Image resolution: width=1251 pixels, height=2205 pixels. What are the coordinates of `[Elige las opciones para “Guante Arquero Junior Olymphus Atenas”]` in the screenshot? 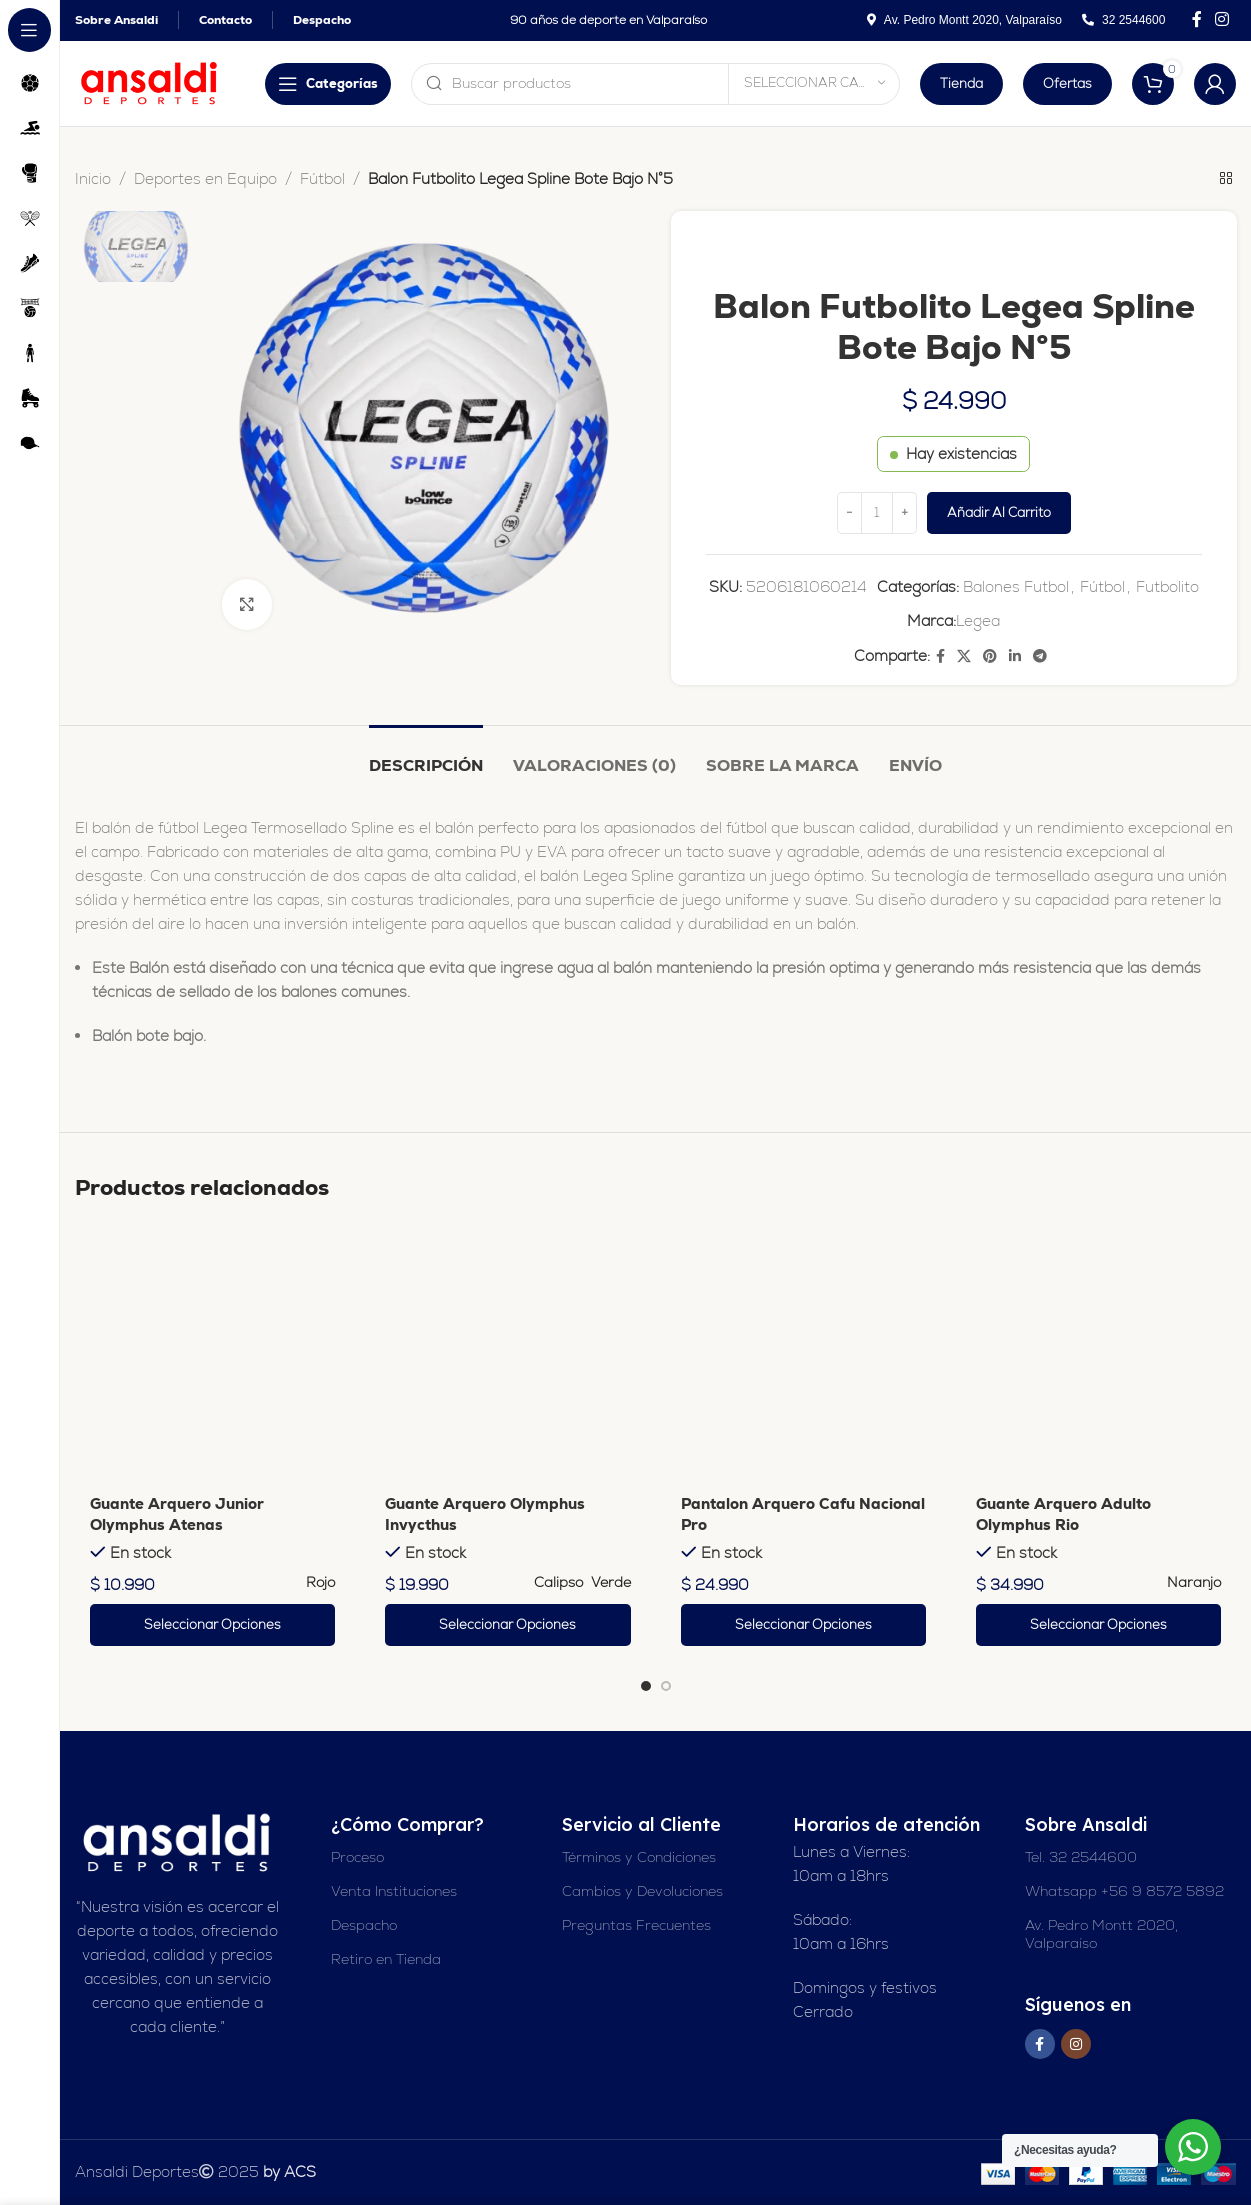 It's located at (212, 1625).